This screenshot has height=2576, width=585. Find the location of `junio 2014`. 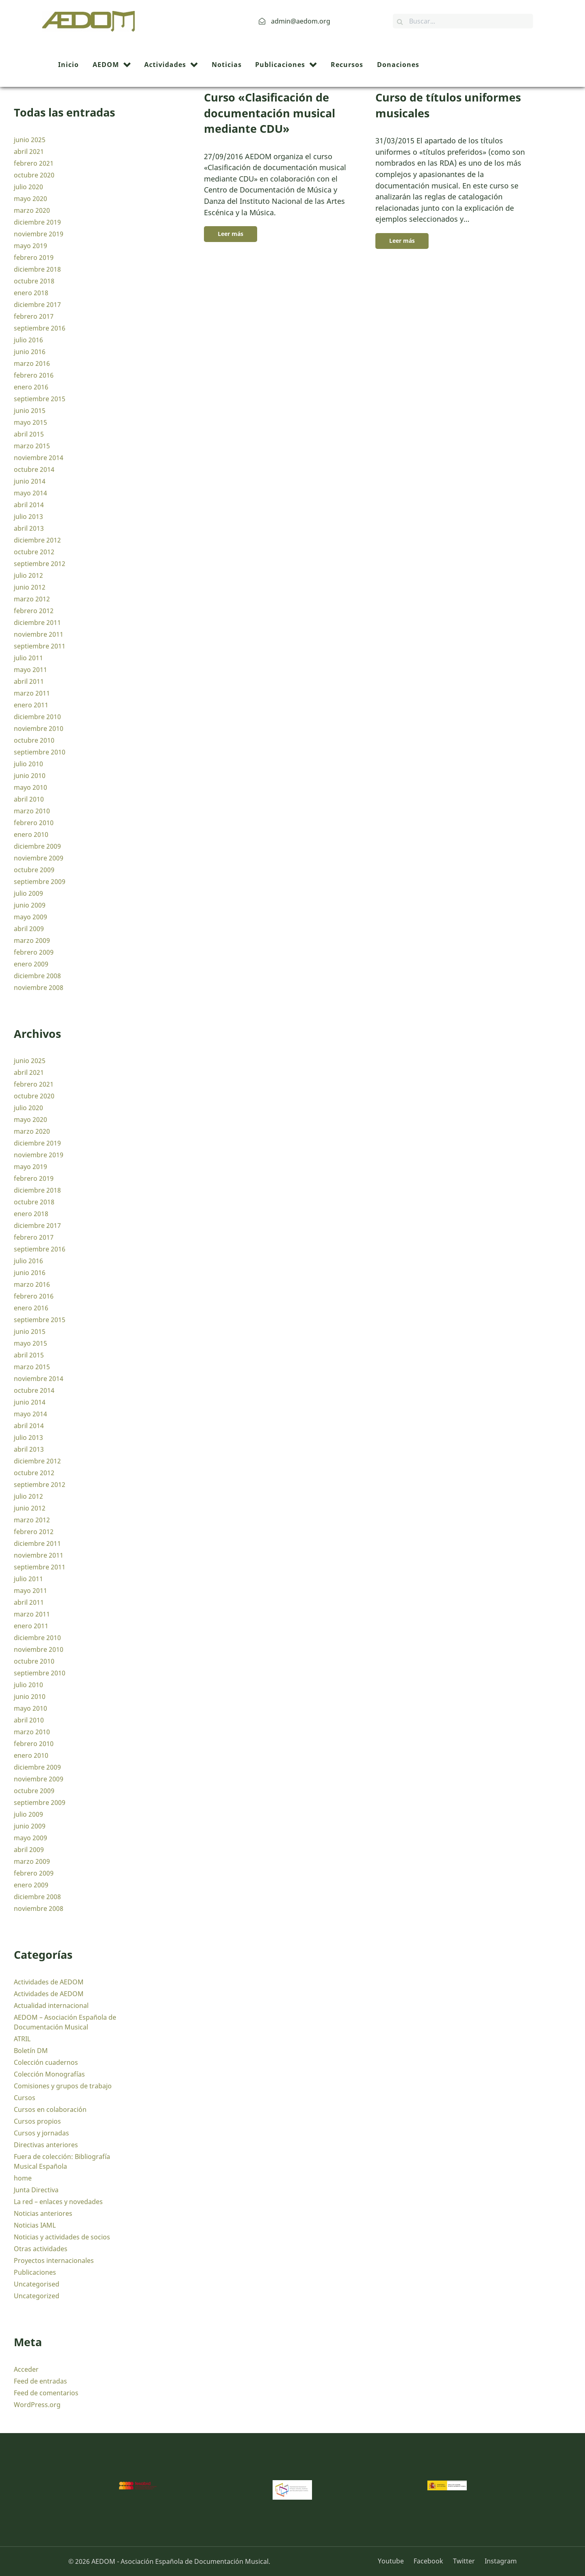

junio 2014 is located at coordinates (30, 481).